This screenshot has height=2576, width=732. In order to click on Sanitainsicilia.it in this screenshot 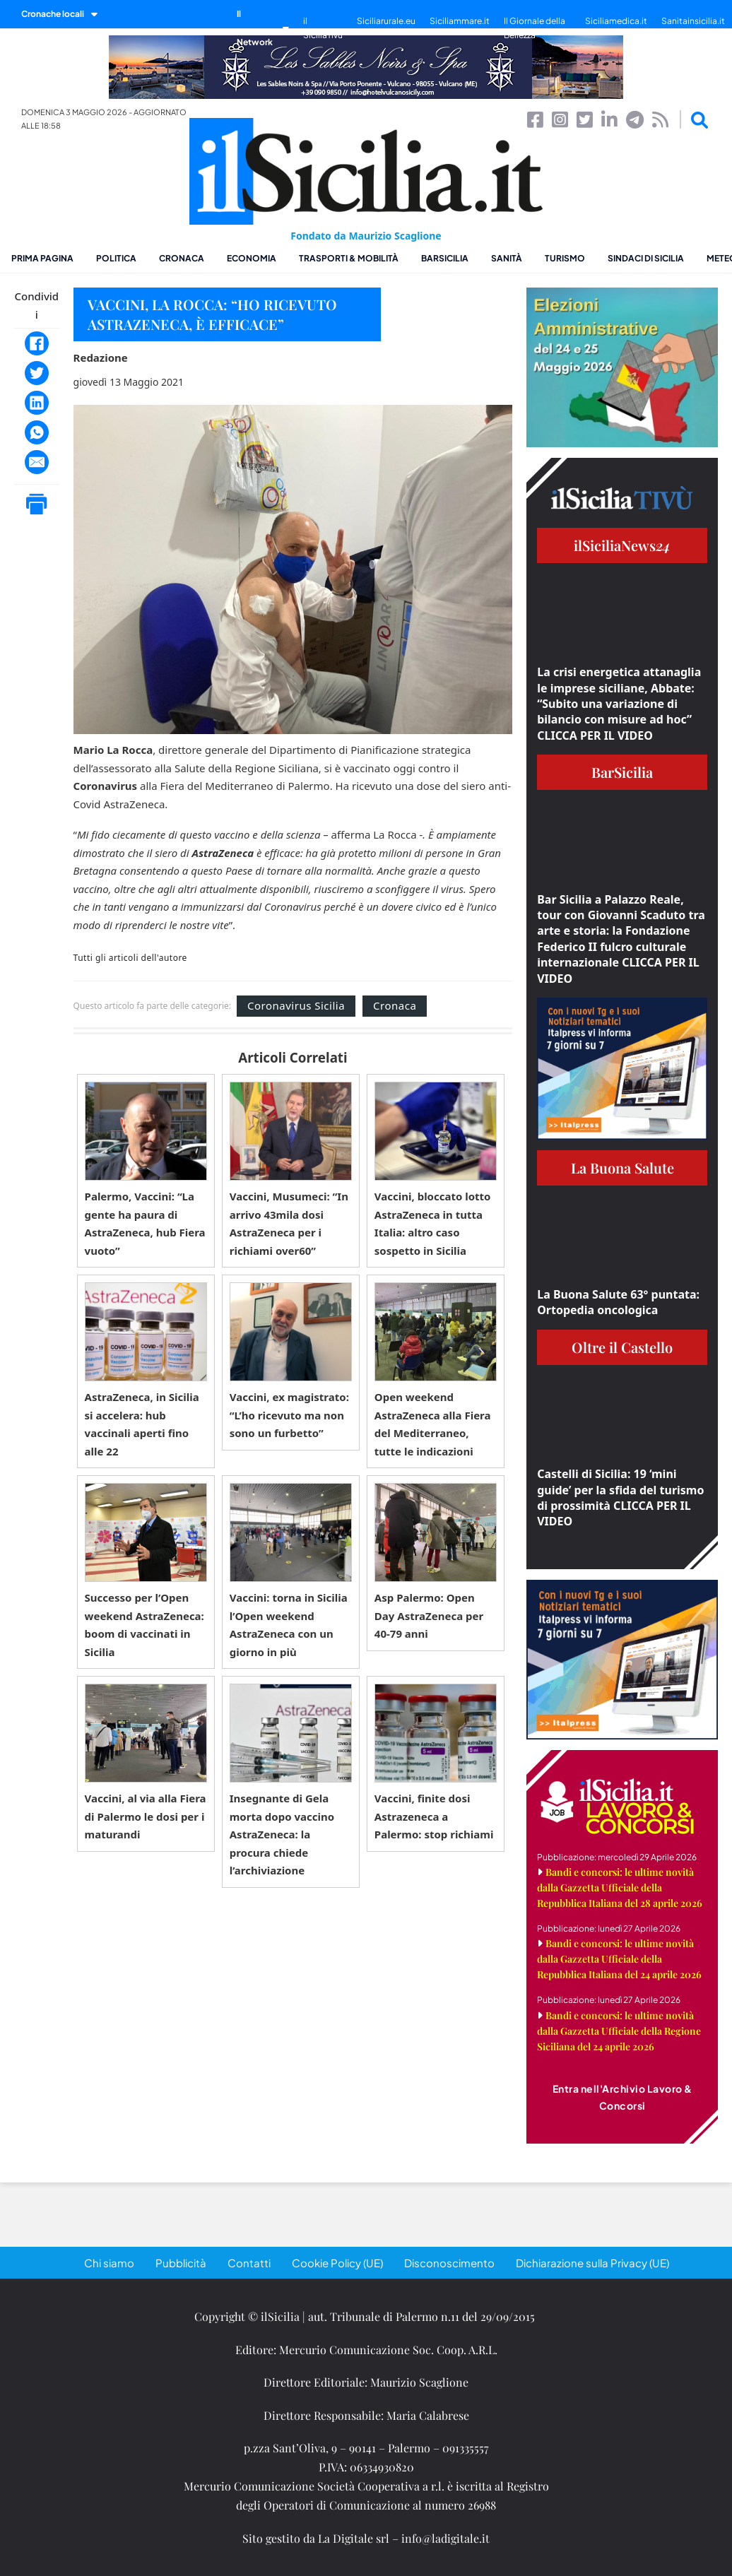, I will do `click(693, 21)`.